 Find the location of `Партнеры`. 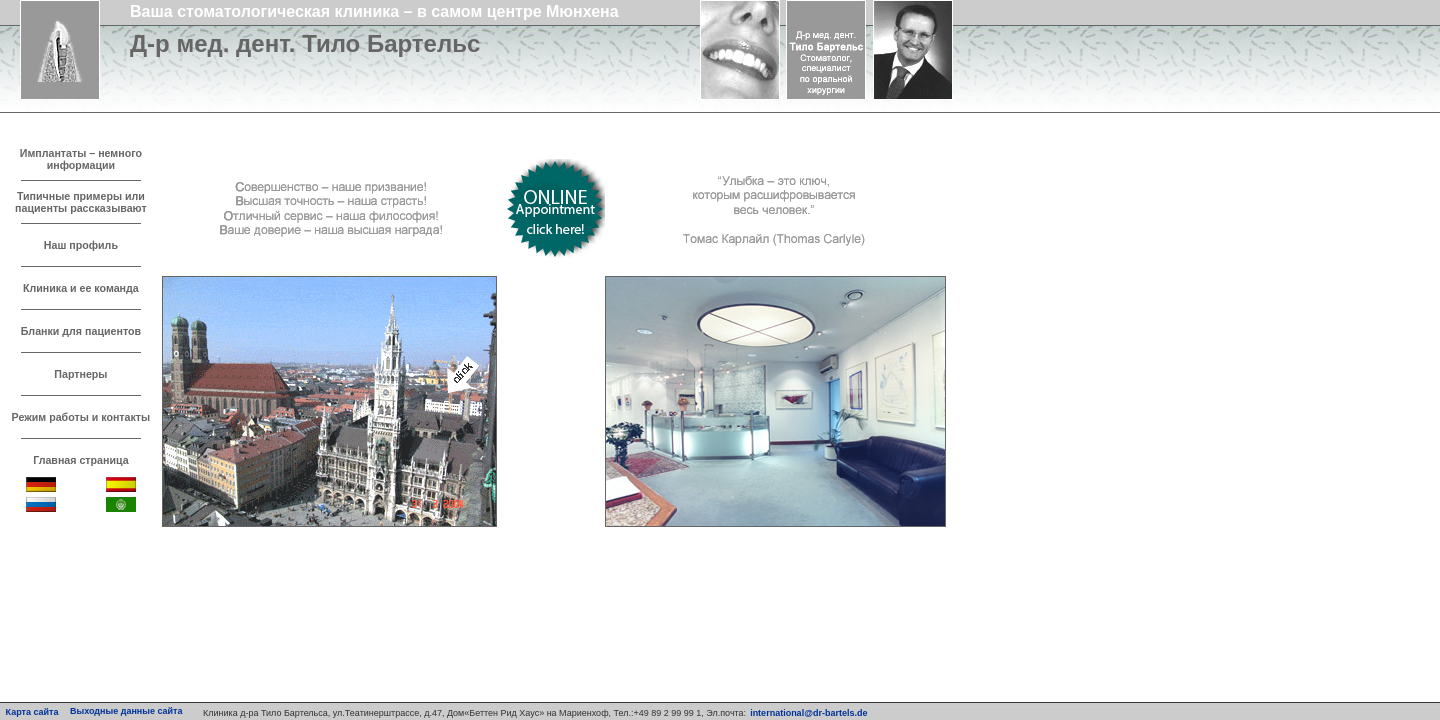

Партнеры is located at coordinates (80, 374).